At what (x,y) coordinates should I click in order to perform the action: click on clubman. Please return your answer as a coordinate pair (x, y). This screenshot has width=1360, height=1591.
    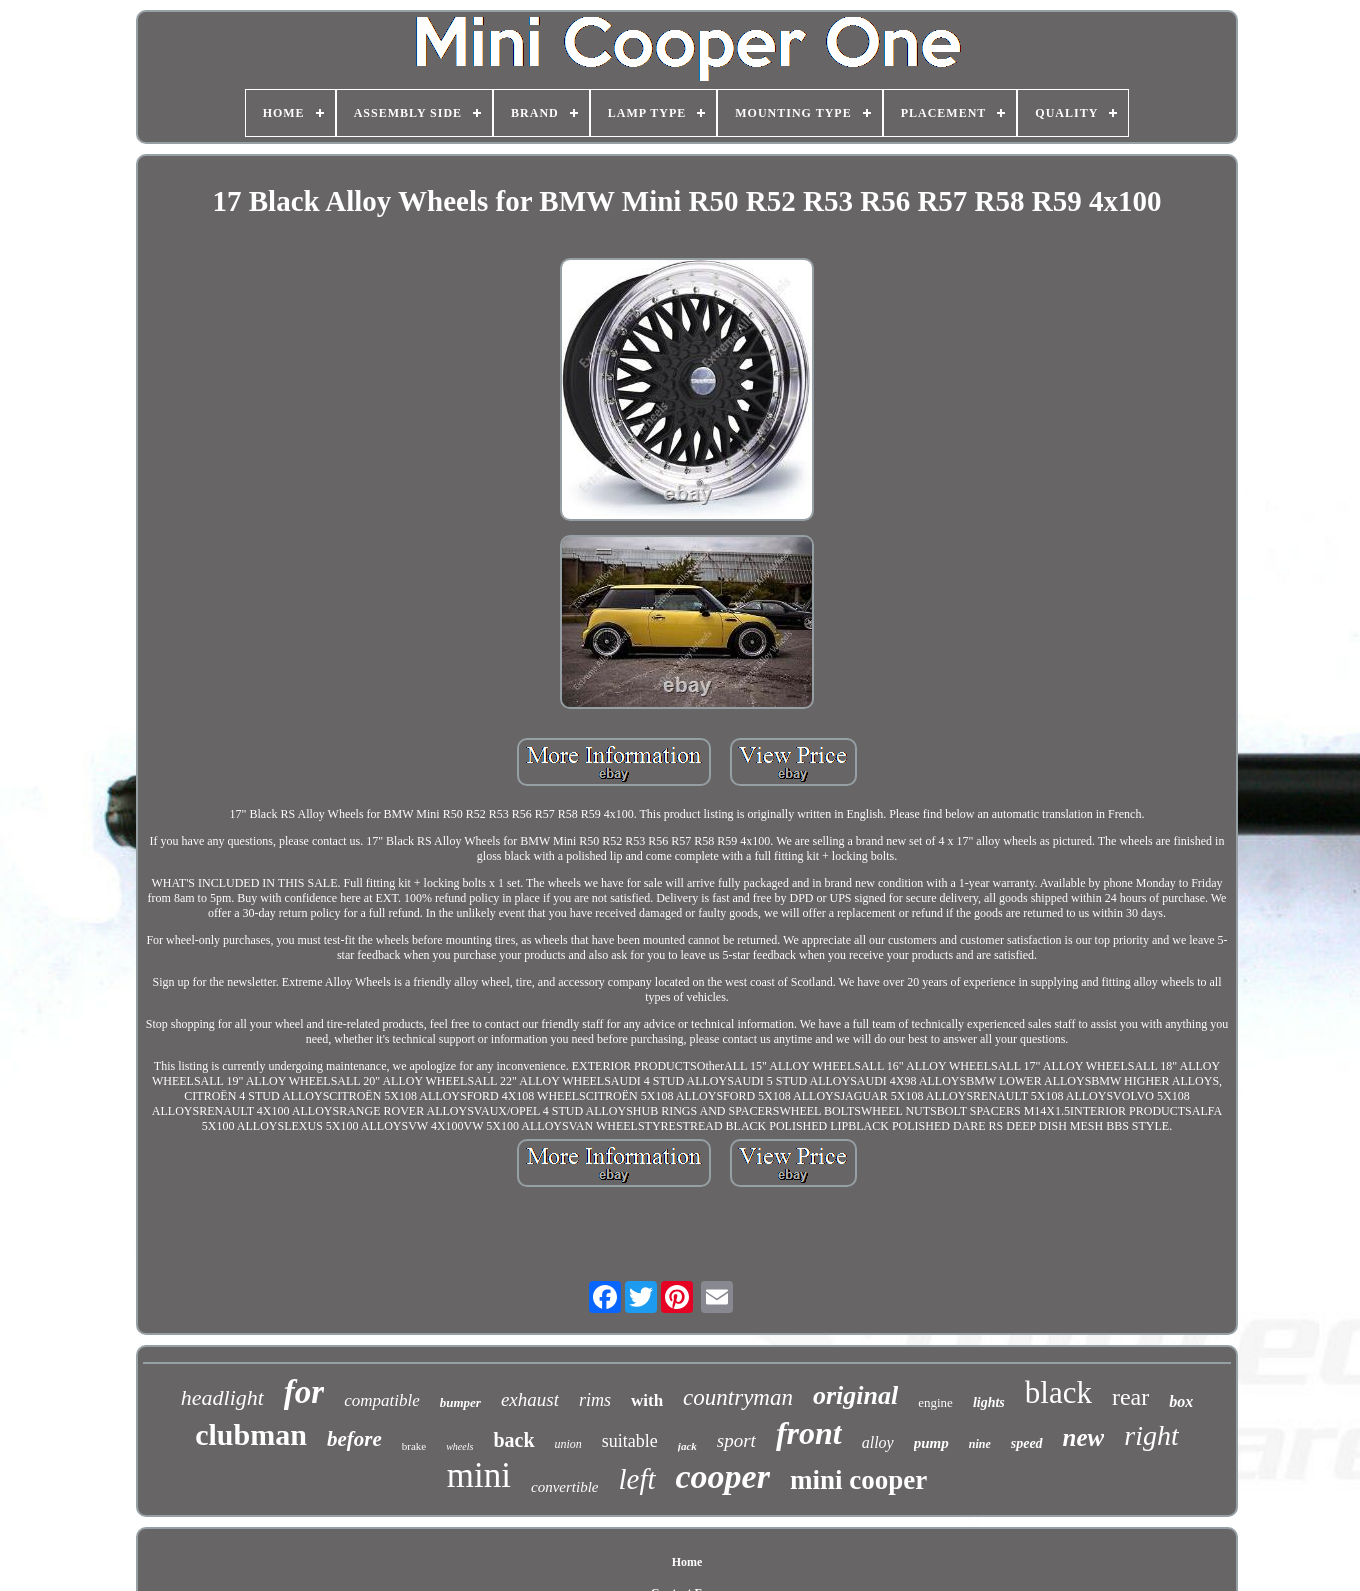
    Looking at the image, I should click on (251, 1434).